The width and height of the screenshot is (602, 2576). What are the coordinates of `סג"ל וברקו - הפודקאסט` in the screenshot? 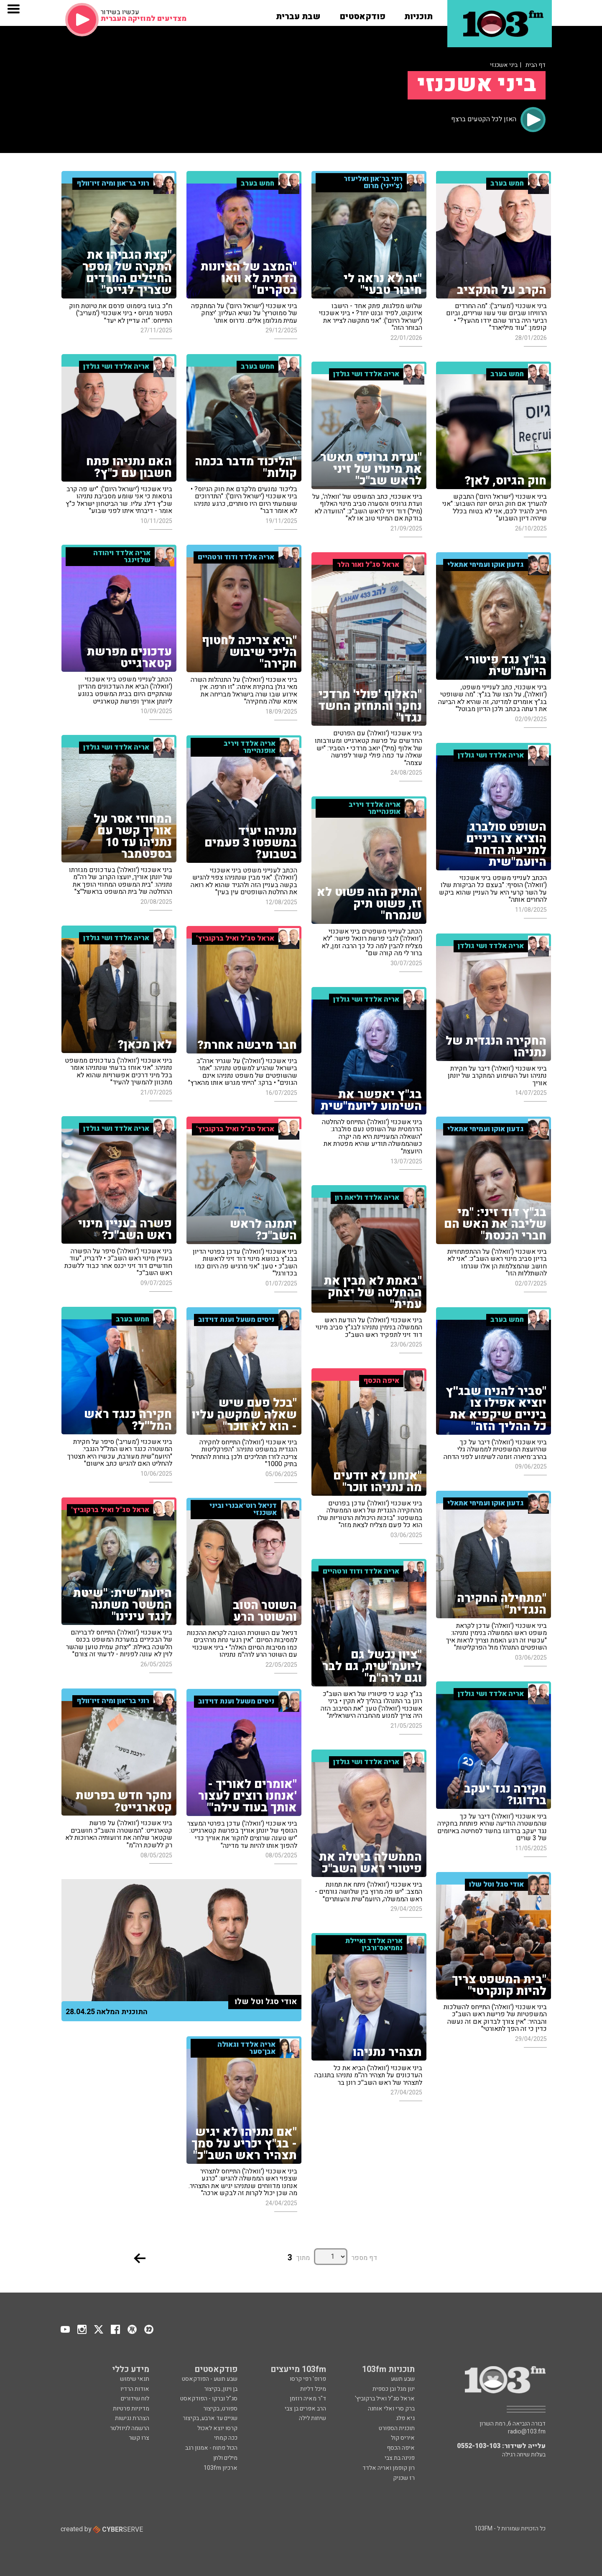 It's located at (208, 2398).